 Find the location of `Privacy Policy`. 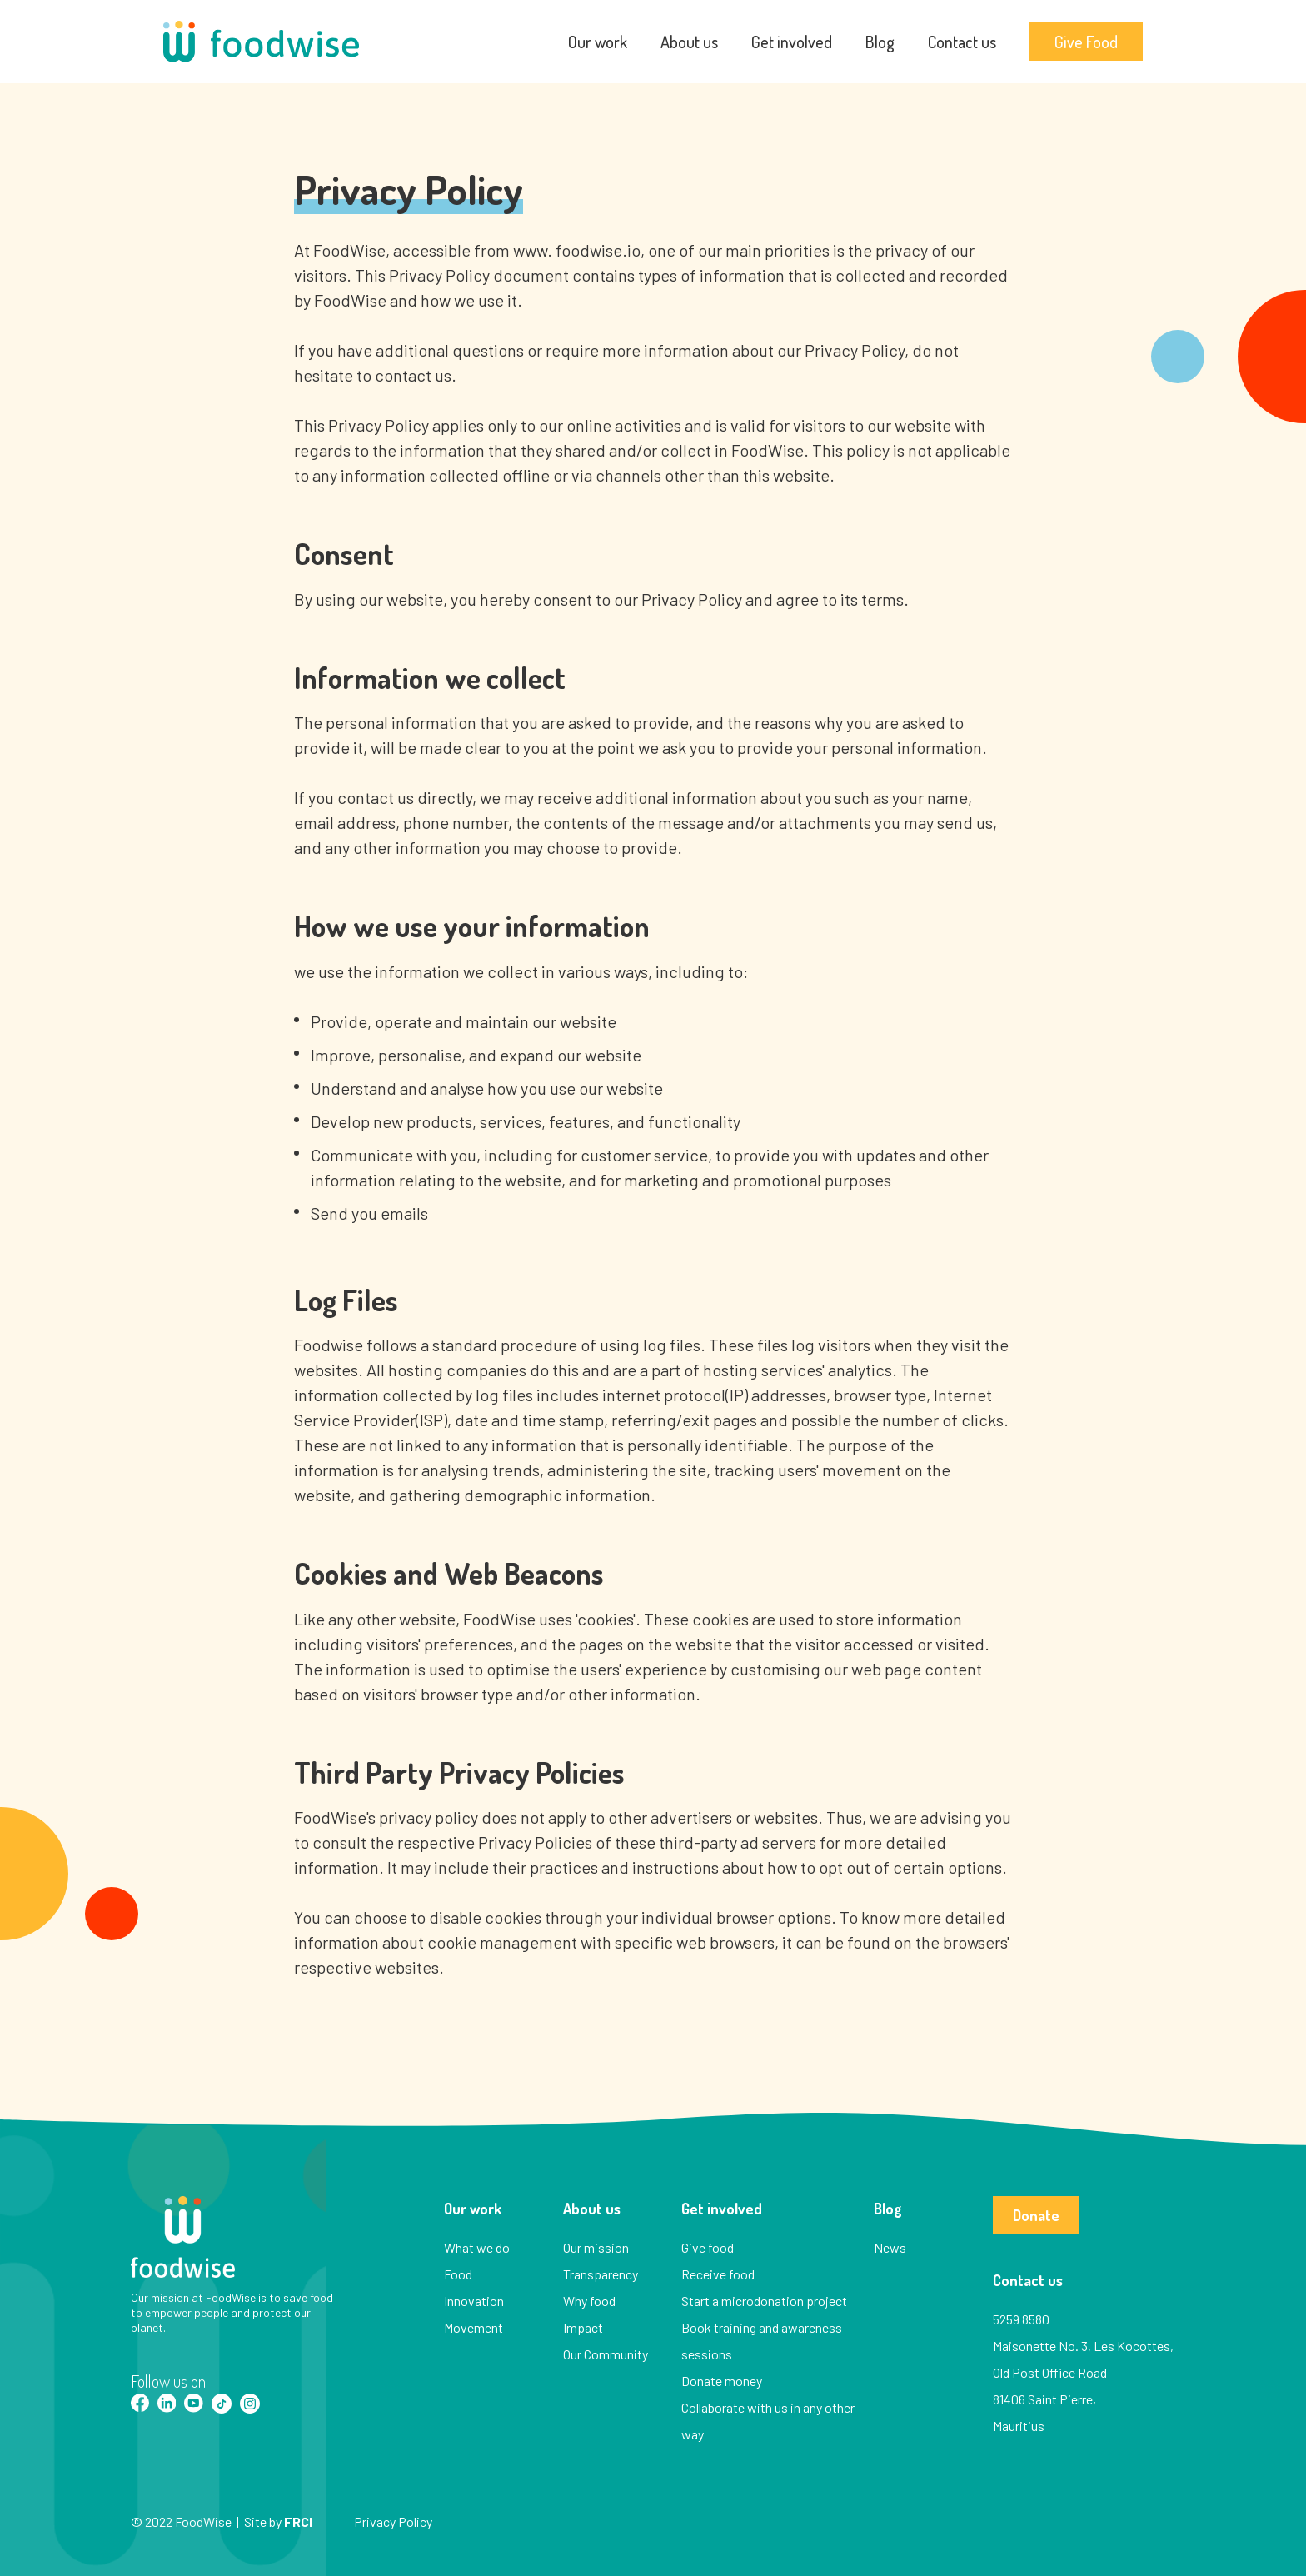

Privacy Policy is located at coordinates (393, 2521).